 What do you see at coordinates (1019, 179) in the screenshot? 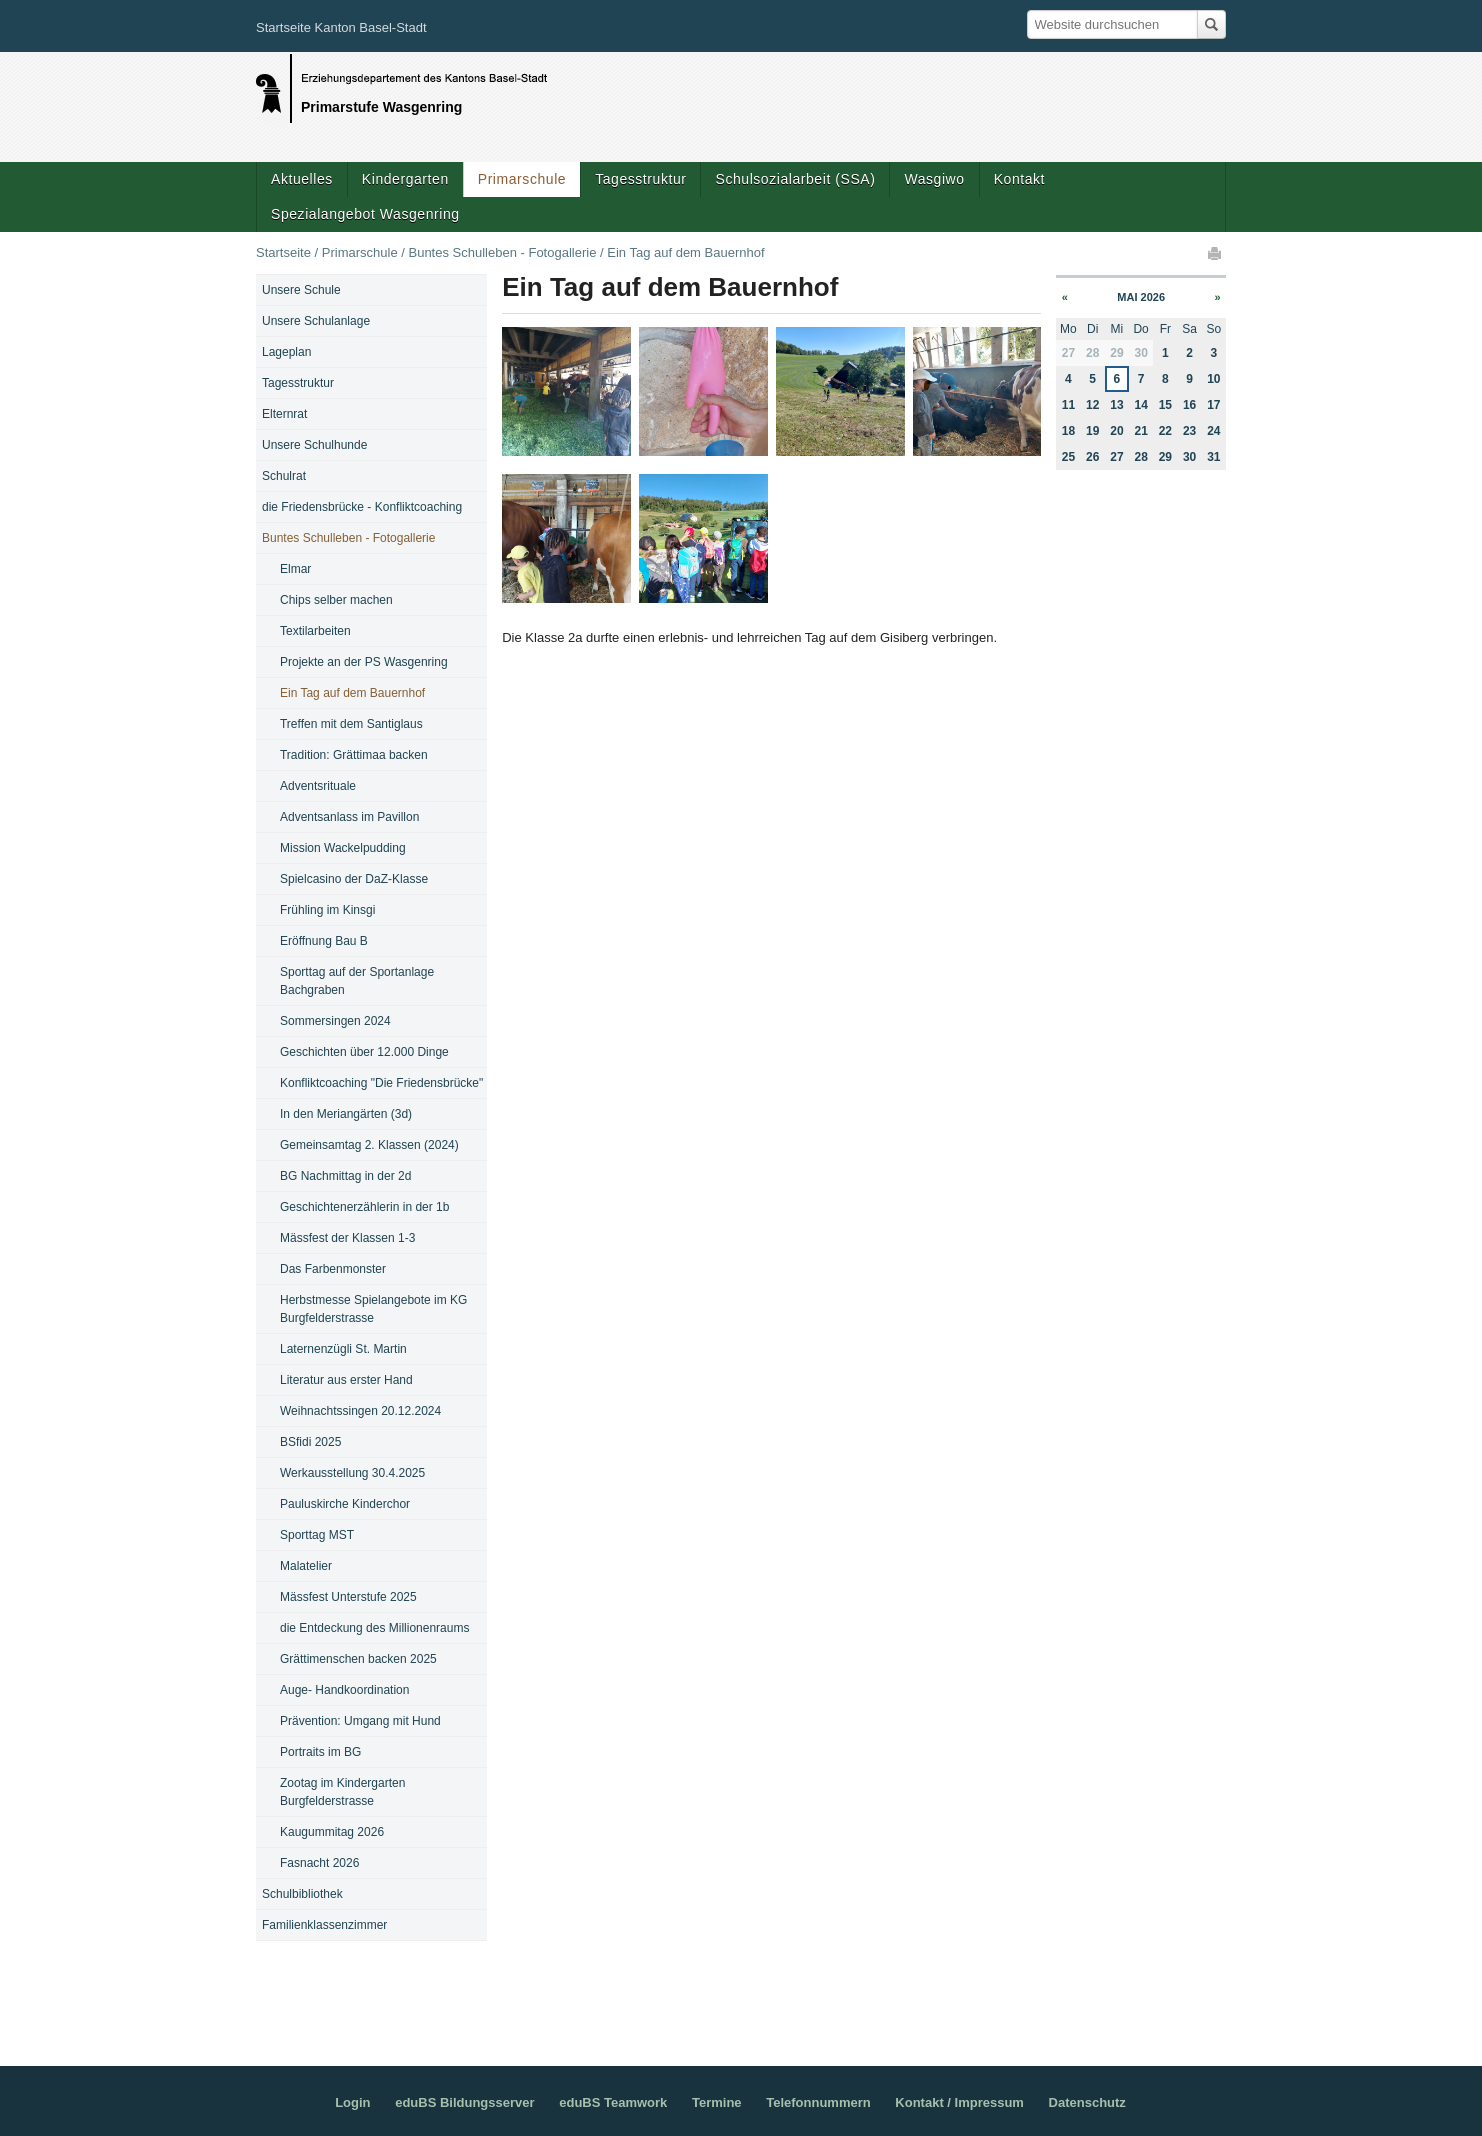
I see `Kontakt` at bounding box center [1019, 179].